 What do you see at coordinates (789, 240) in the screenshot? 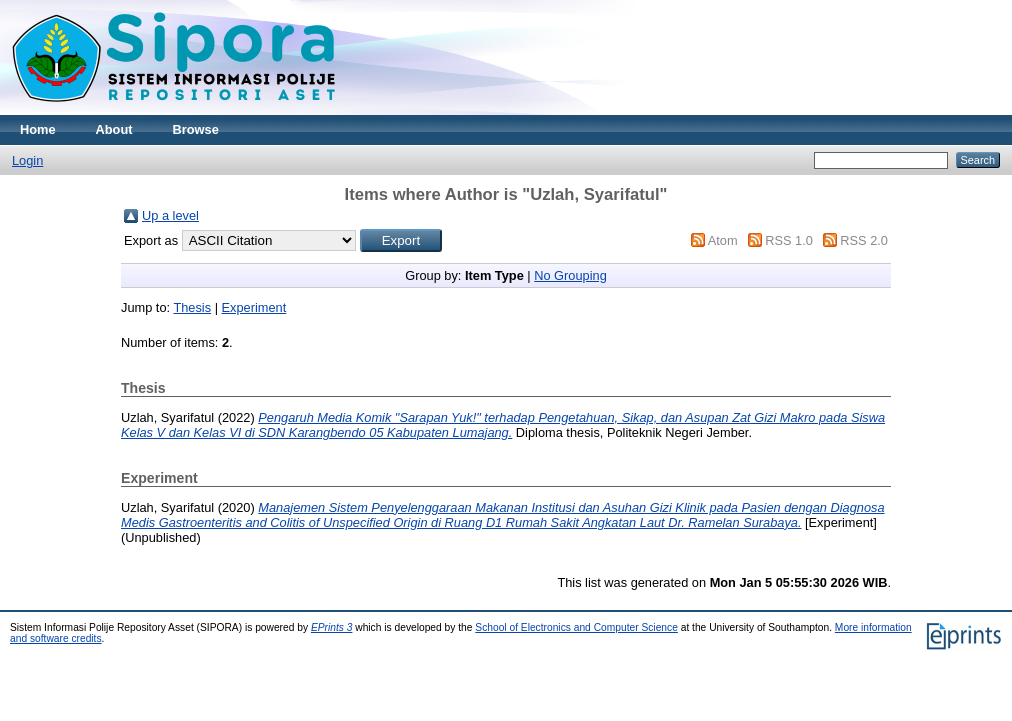
I see `RSS 1.0` at bounding box center [789, 240].